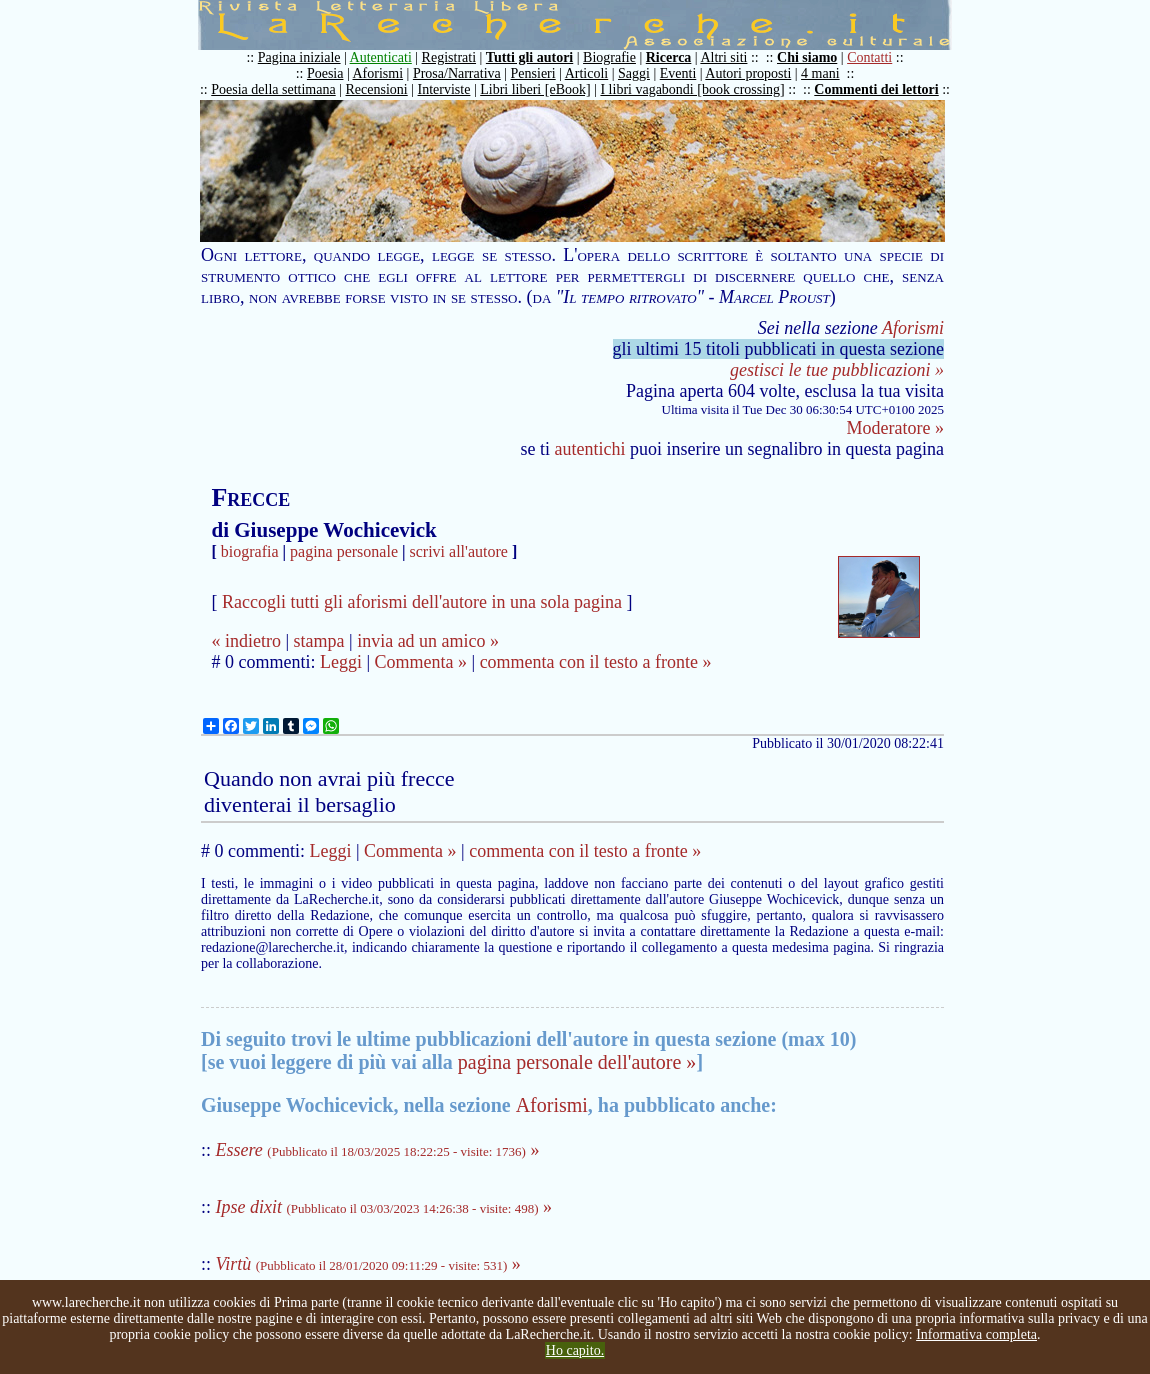 This screenshot has height=1374, width=1150. What do you see at coordinates (341, 662) in the screenshot?
I see `Leggi` at bounding box center [341, 662].